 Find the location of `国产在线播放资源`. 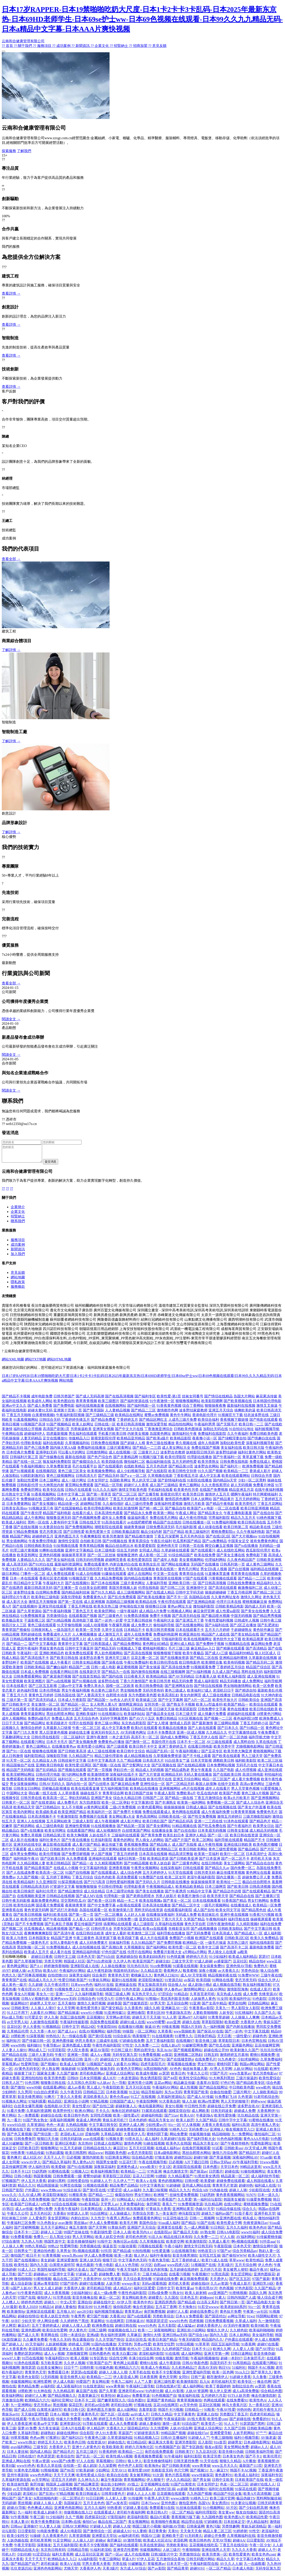

国产在线播放资源 is located at coordinates (174, 1661).